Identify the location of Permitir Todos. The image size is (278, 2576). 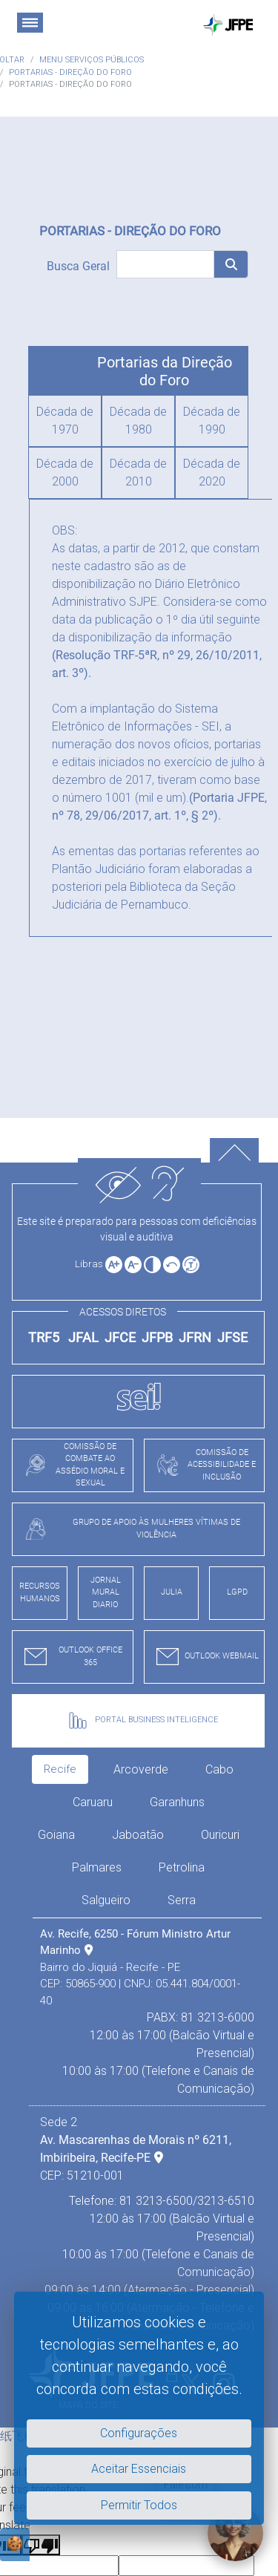
(139, 2505).